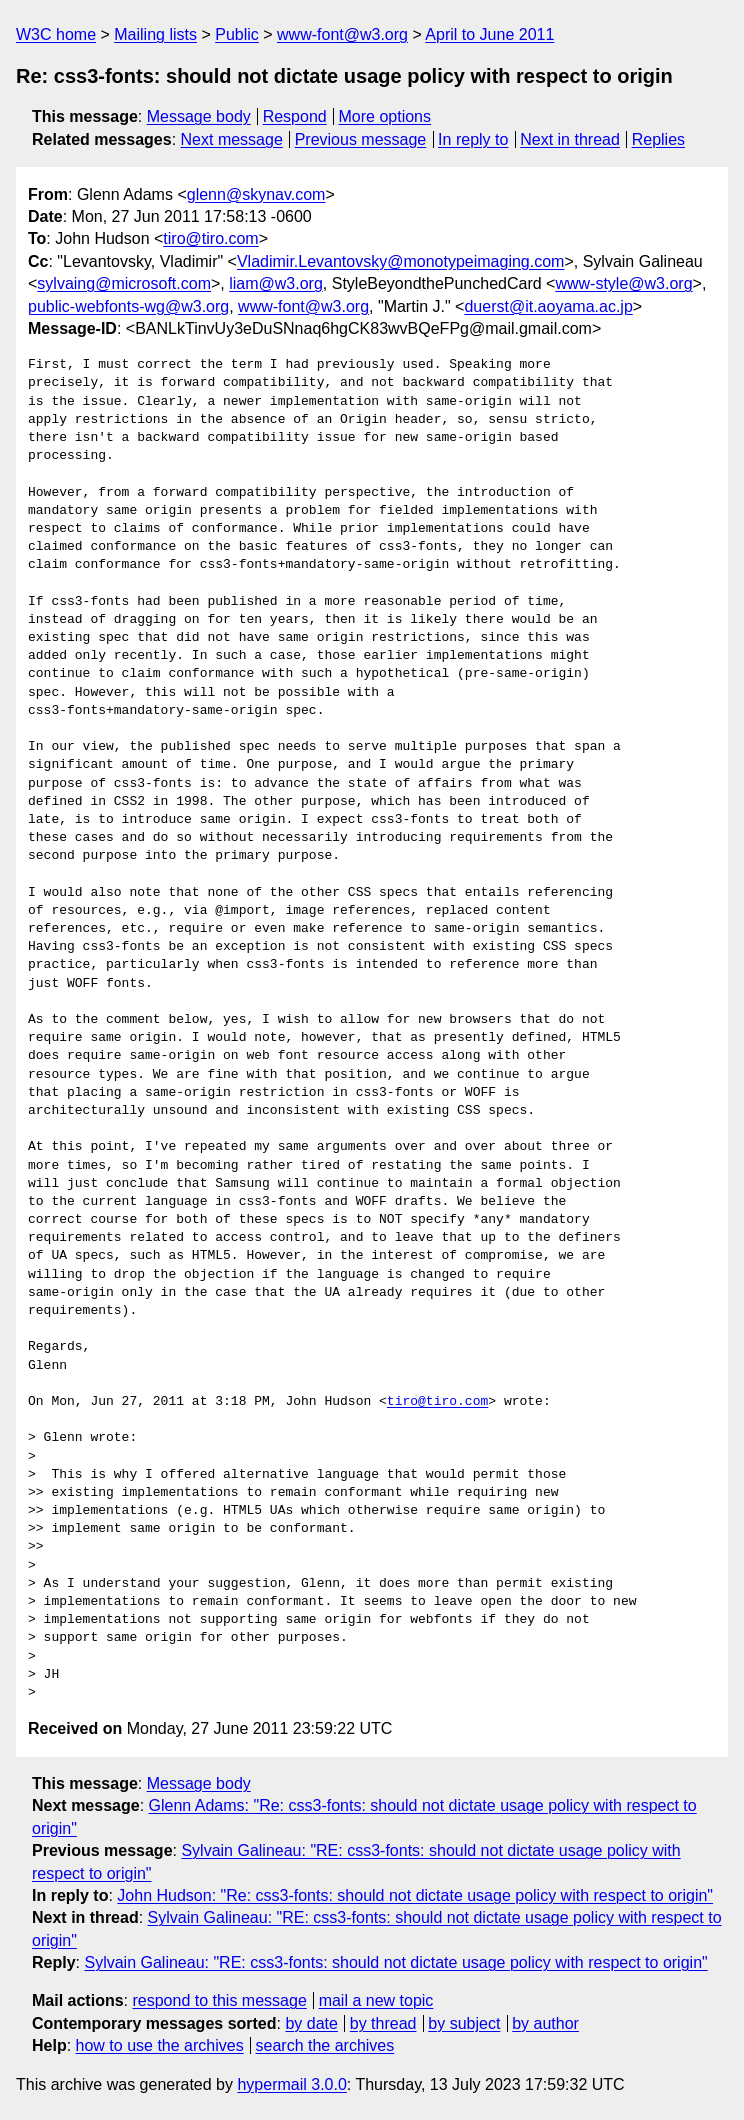 This screenshot has width=744, height=2120. What do you see at coordinates (128, 306) in the screenshot?
I see `public-webfonts-wg@w3.org` at bounding box center [128, 306].